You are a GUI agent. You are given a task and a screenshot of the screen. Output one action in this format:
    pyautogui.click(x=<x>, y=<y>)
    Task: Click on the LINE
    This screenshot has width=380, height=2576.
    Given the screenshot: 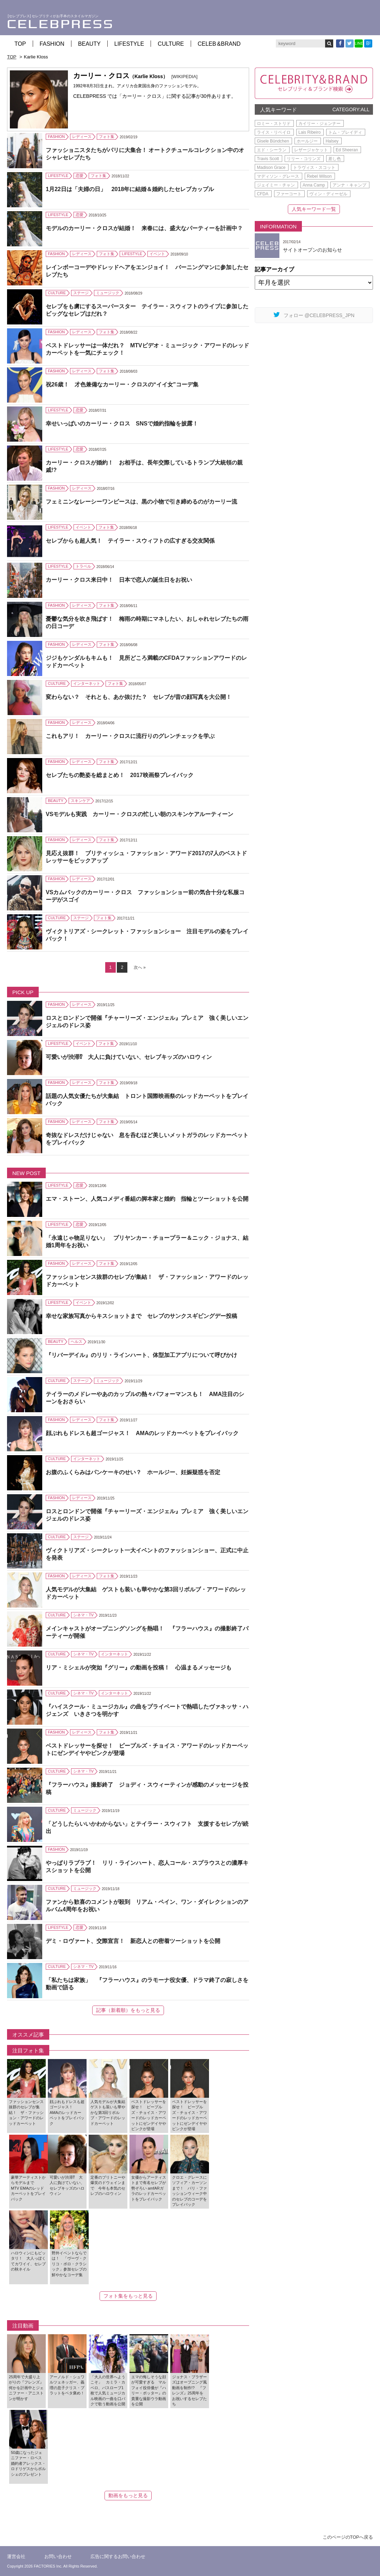 What is the action you would take?
    pyautogui.click(x=359, y=43)
    